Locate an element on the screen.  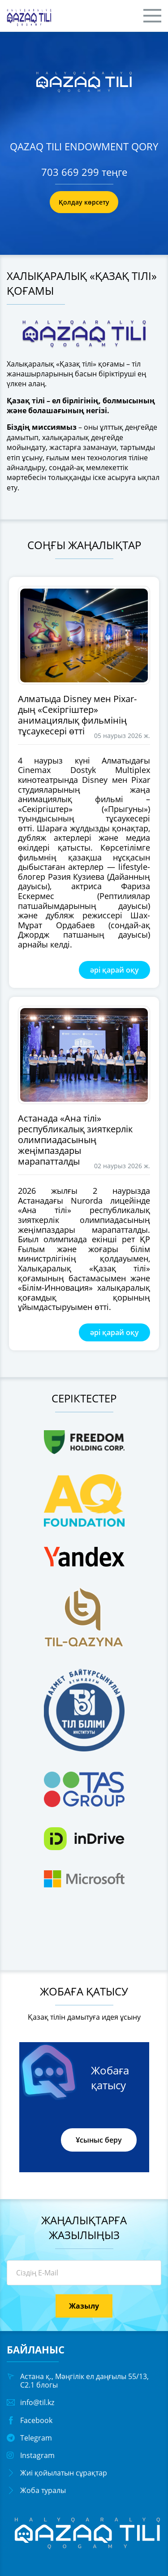
Ұсыныс беру is located at coordinates (99, 2140).